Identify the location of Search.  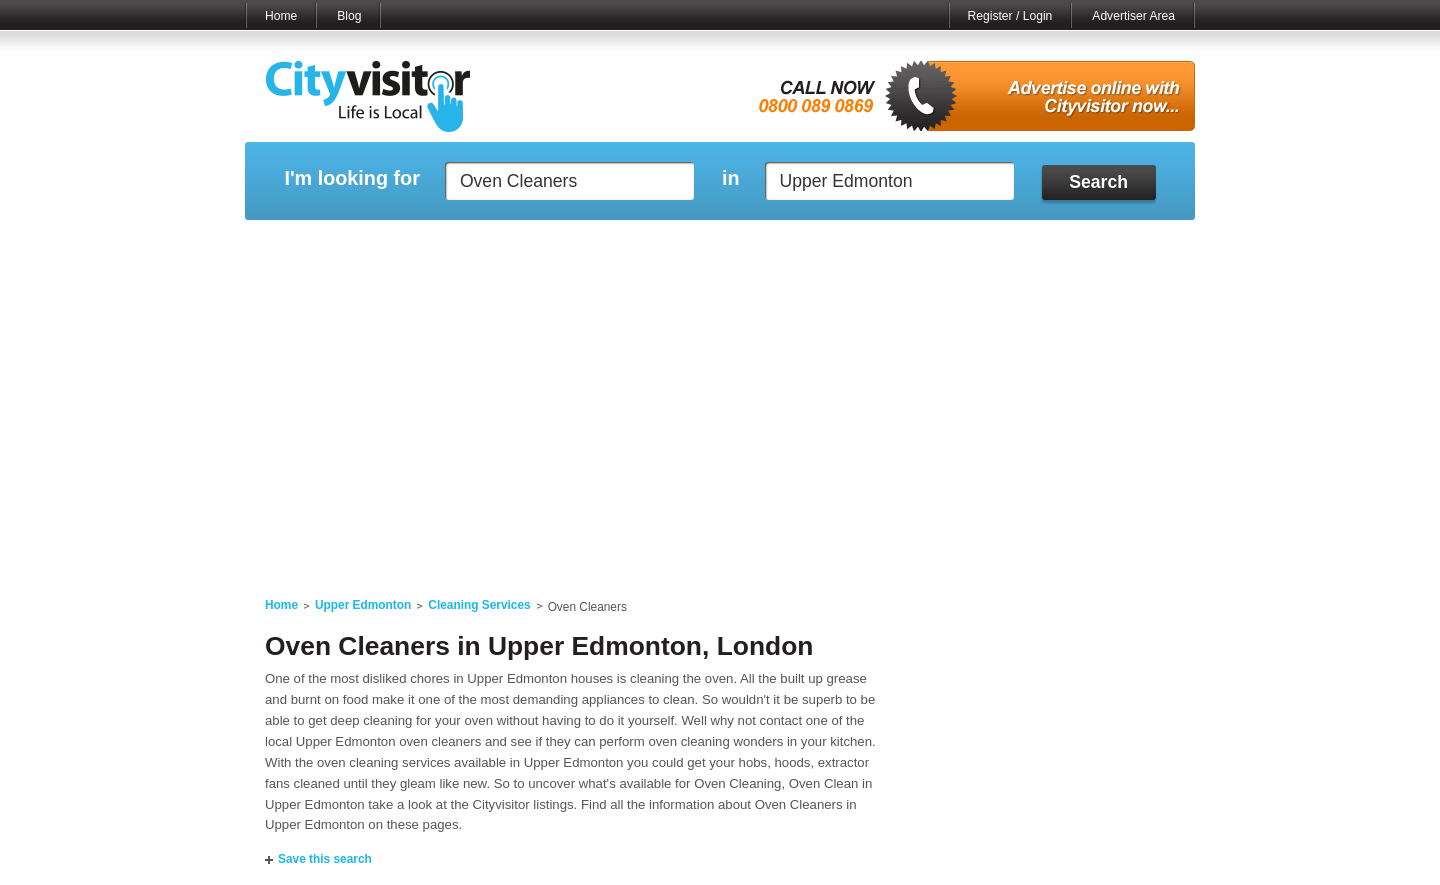
(1098, 182).